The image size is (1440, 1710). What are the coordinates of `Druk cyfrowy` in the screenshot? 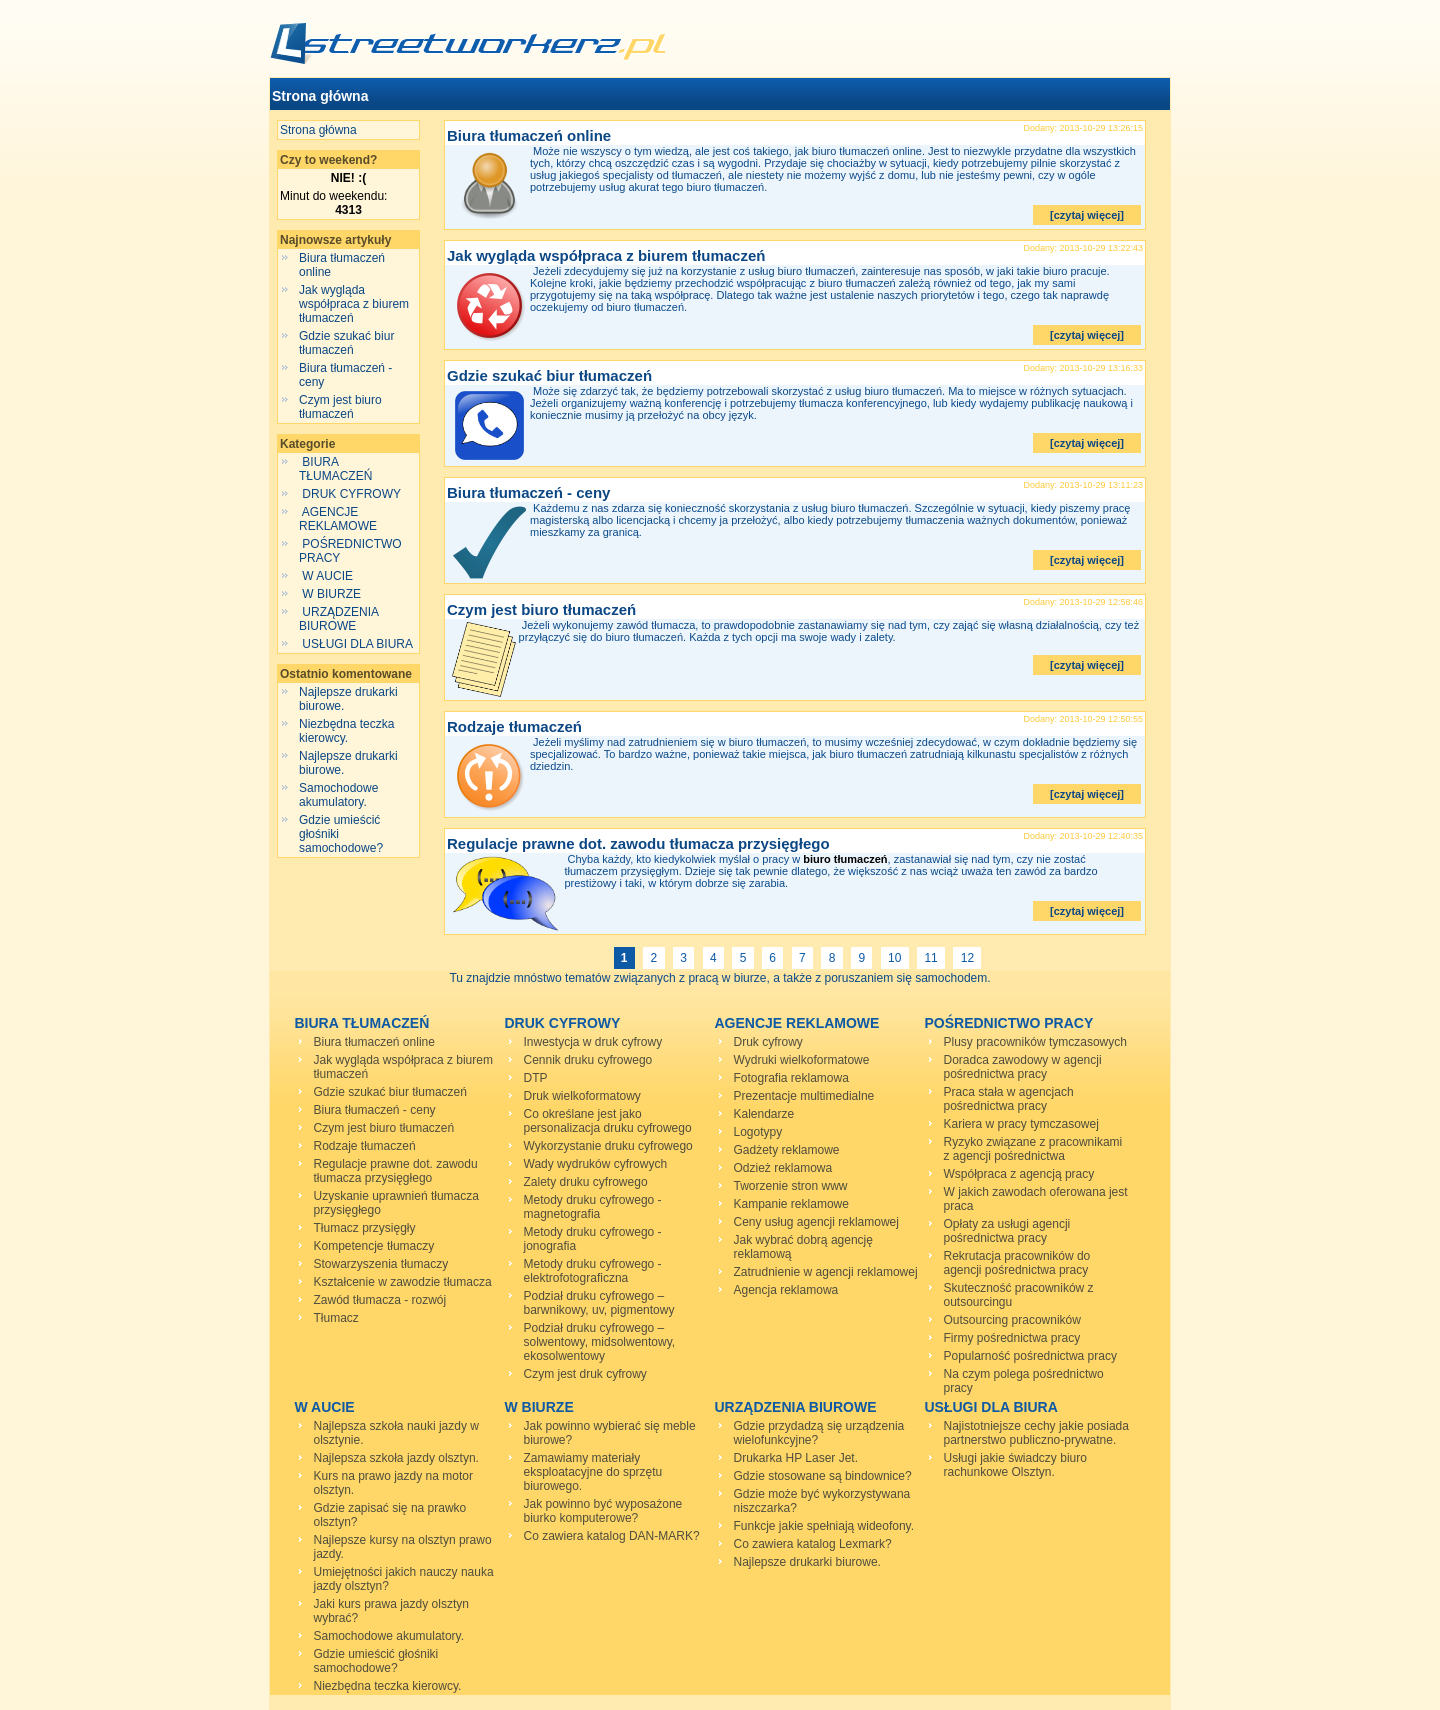 It's located at (768, 1042).